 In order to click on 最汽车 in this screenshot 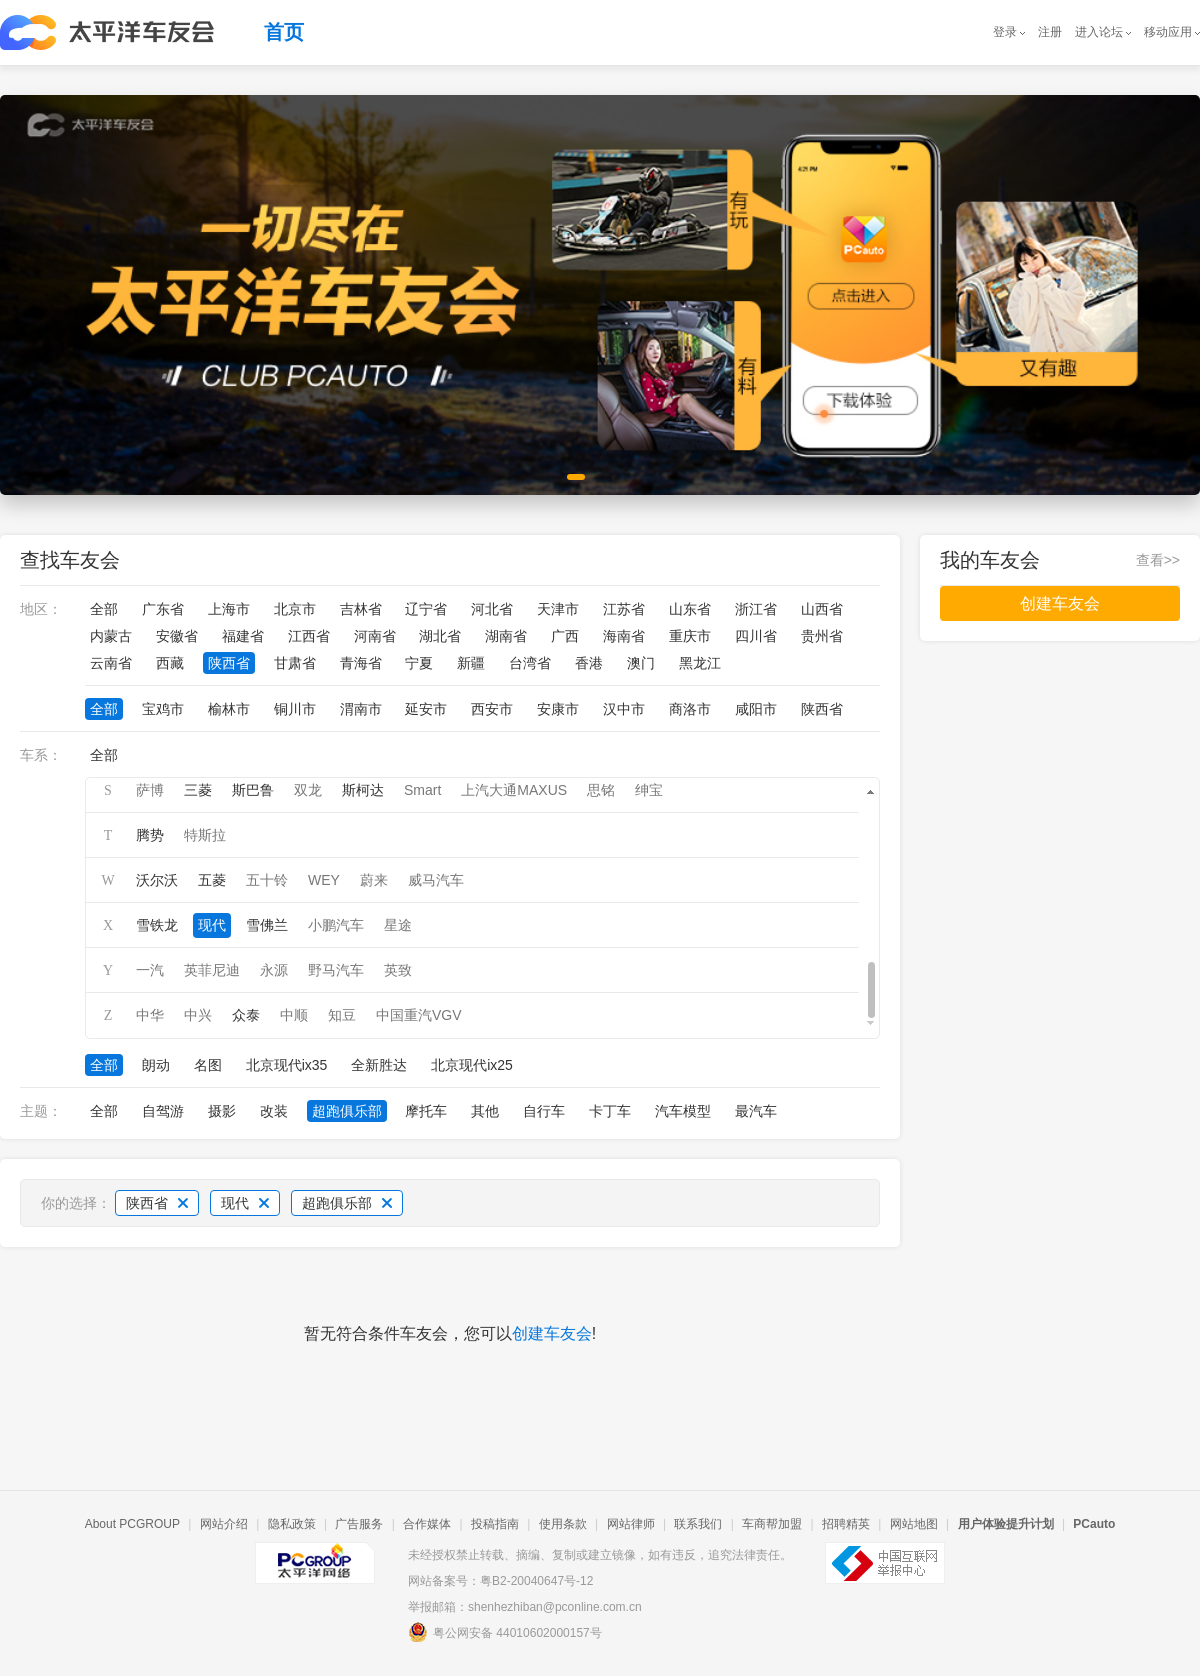, I will do `click(756, 1111)`.